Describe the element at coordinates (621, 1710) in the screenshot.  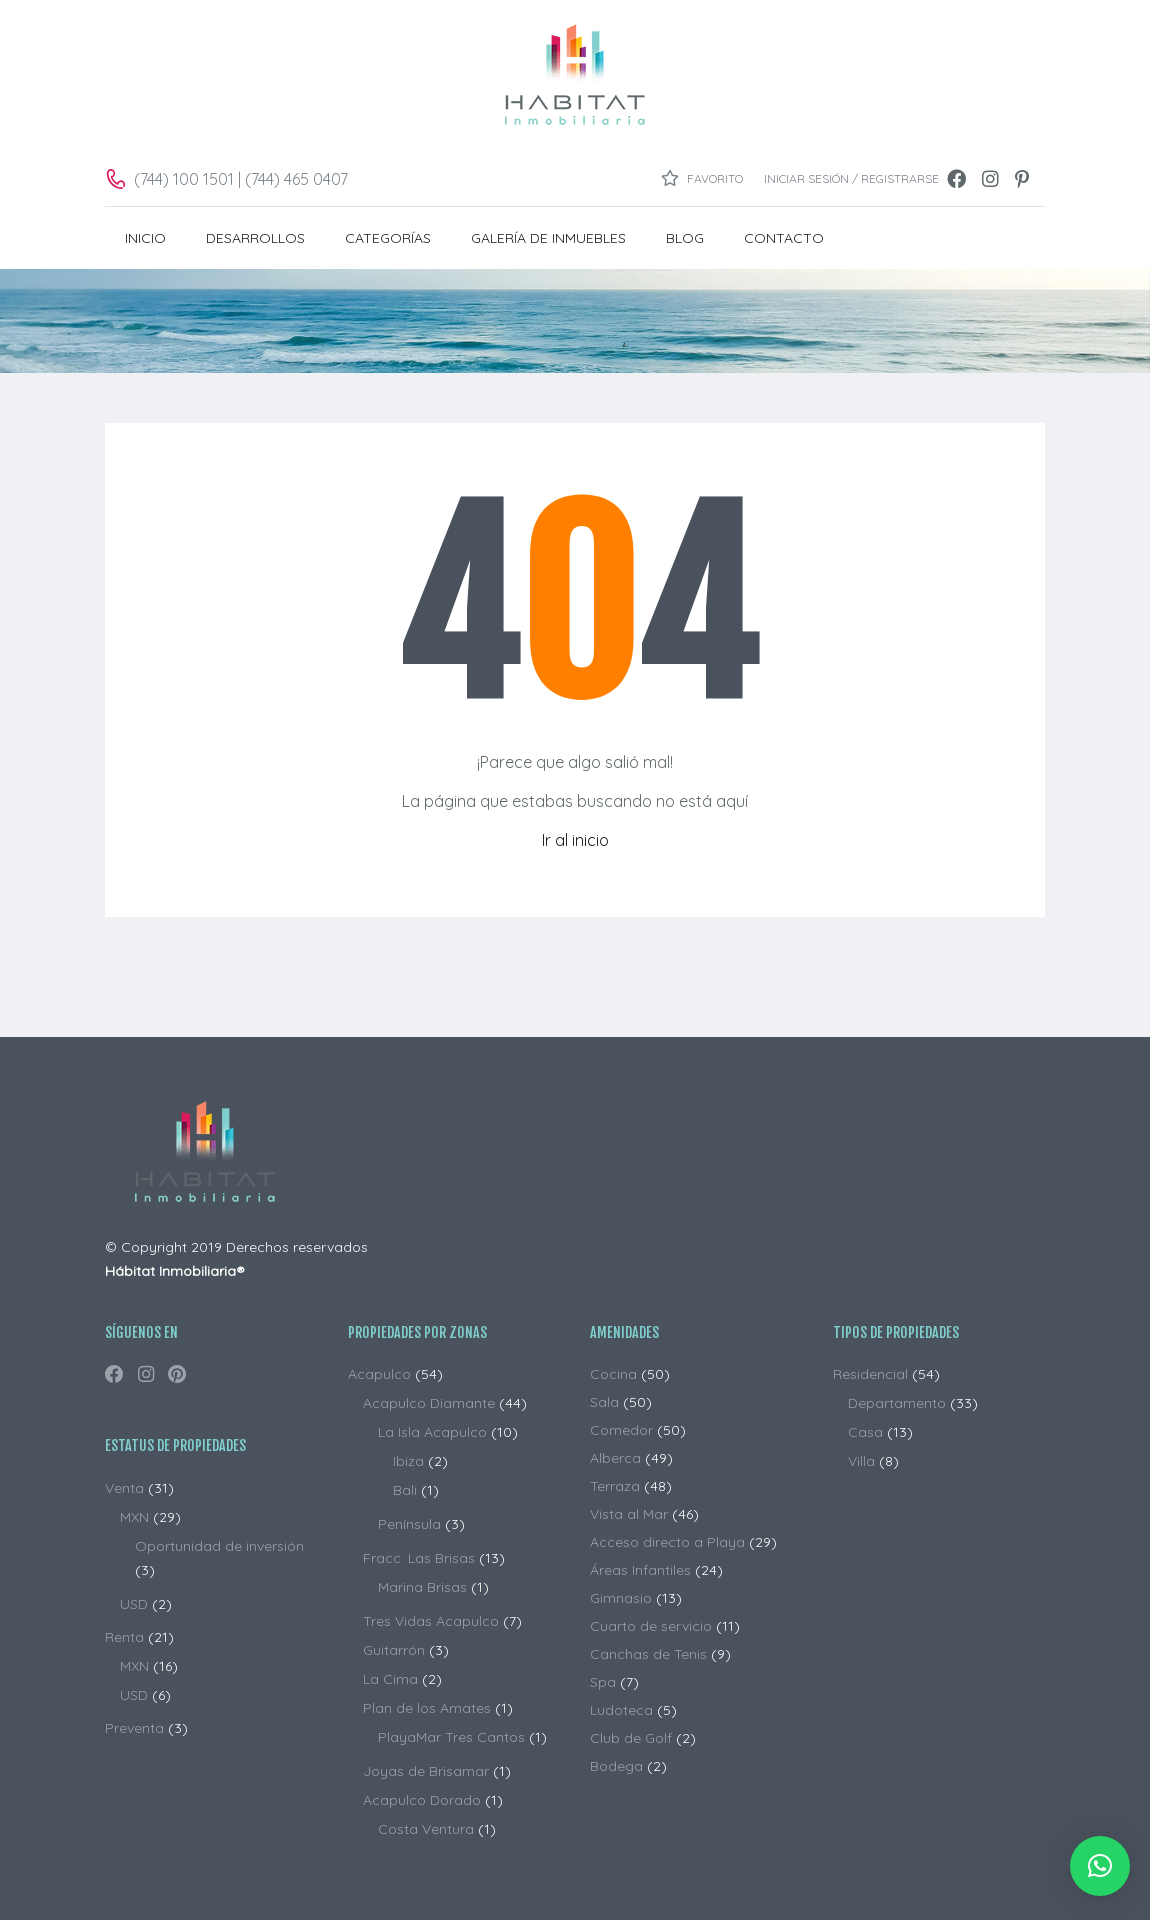
I see `Ludoteca` at that location.